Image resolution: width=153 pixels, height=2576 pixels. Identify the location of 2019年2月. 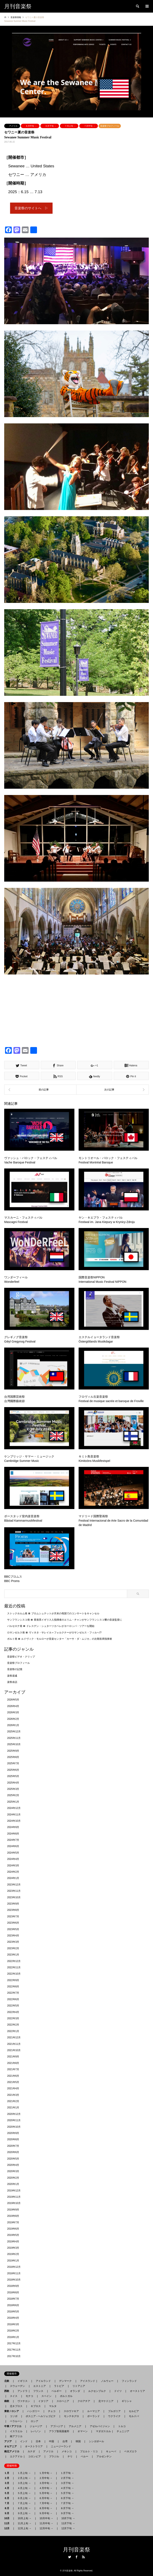
(13, 2254).